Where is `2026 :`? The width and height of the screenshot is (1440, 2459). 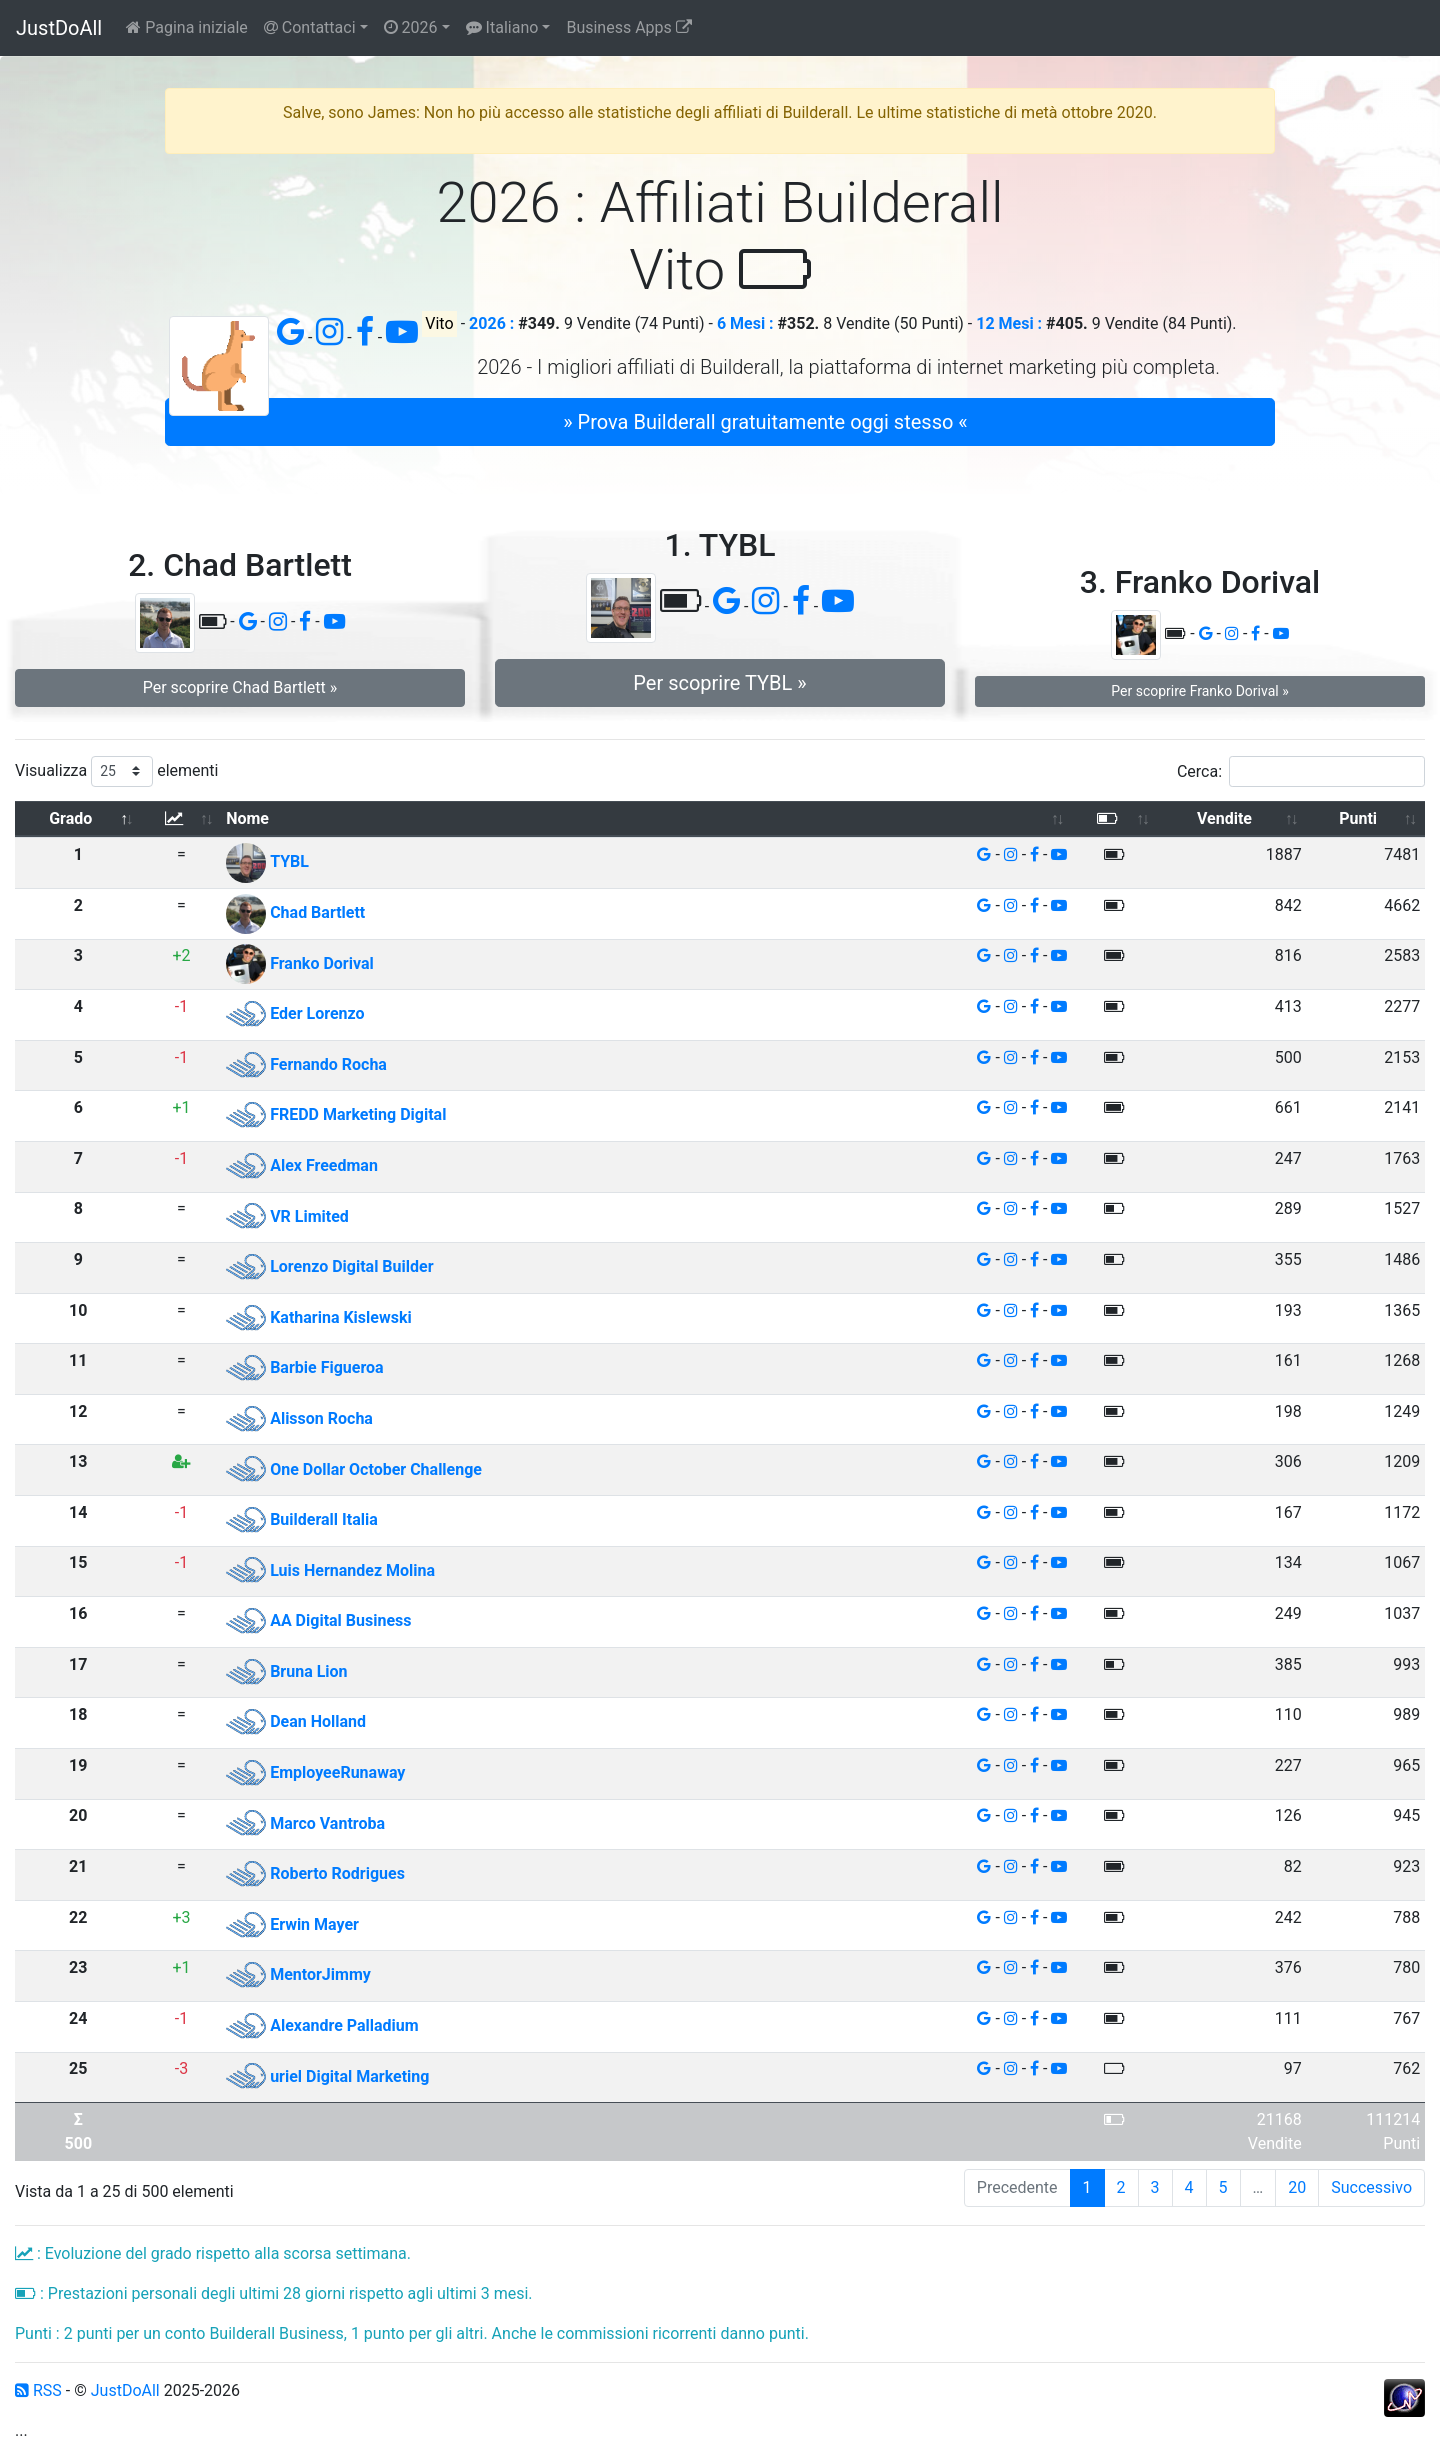 2026 : is located at coordinates (491, 323).